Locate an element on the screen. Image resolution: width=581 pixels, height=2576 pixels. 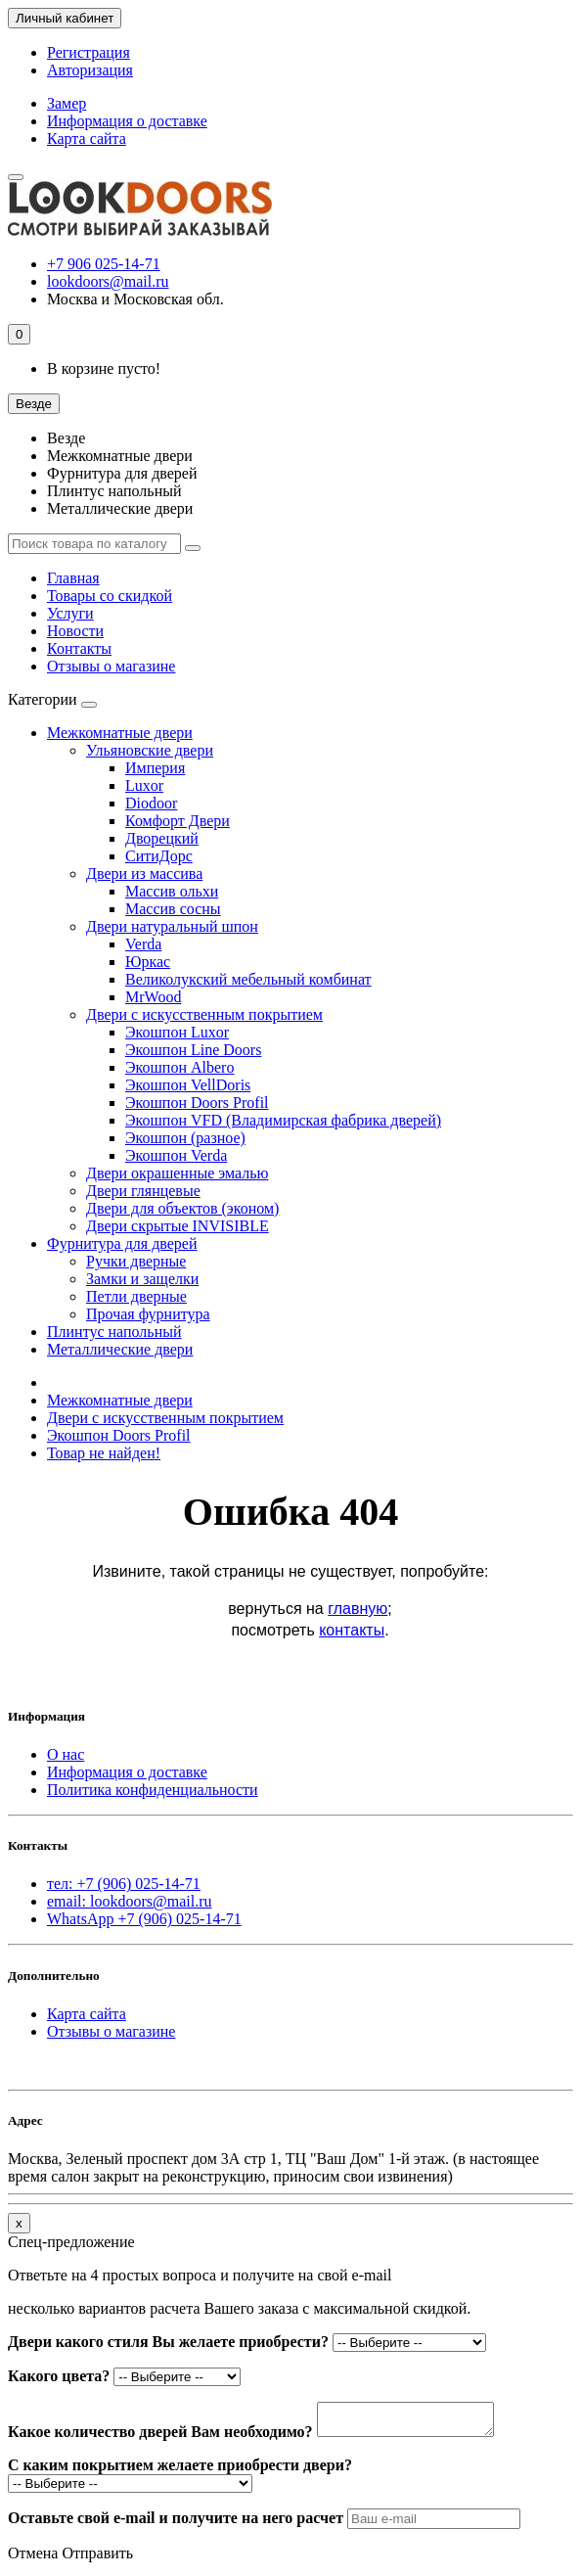
Авторизация is located at coordinates (90, 70).